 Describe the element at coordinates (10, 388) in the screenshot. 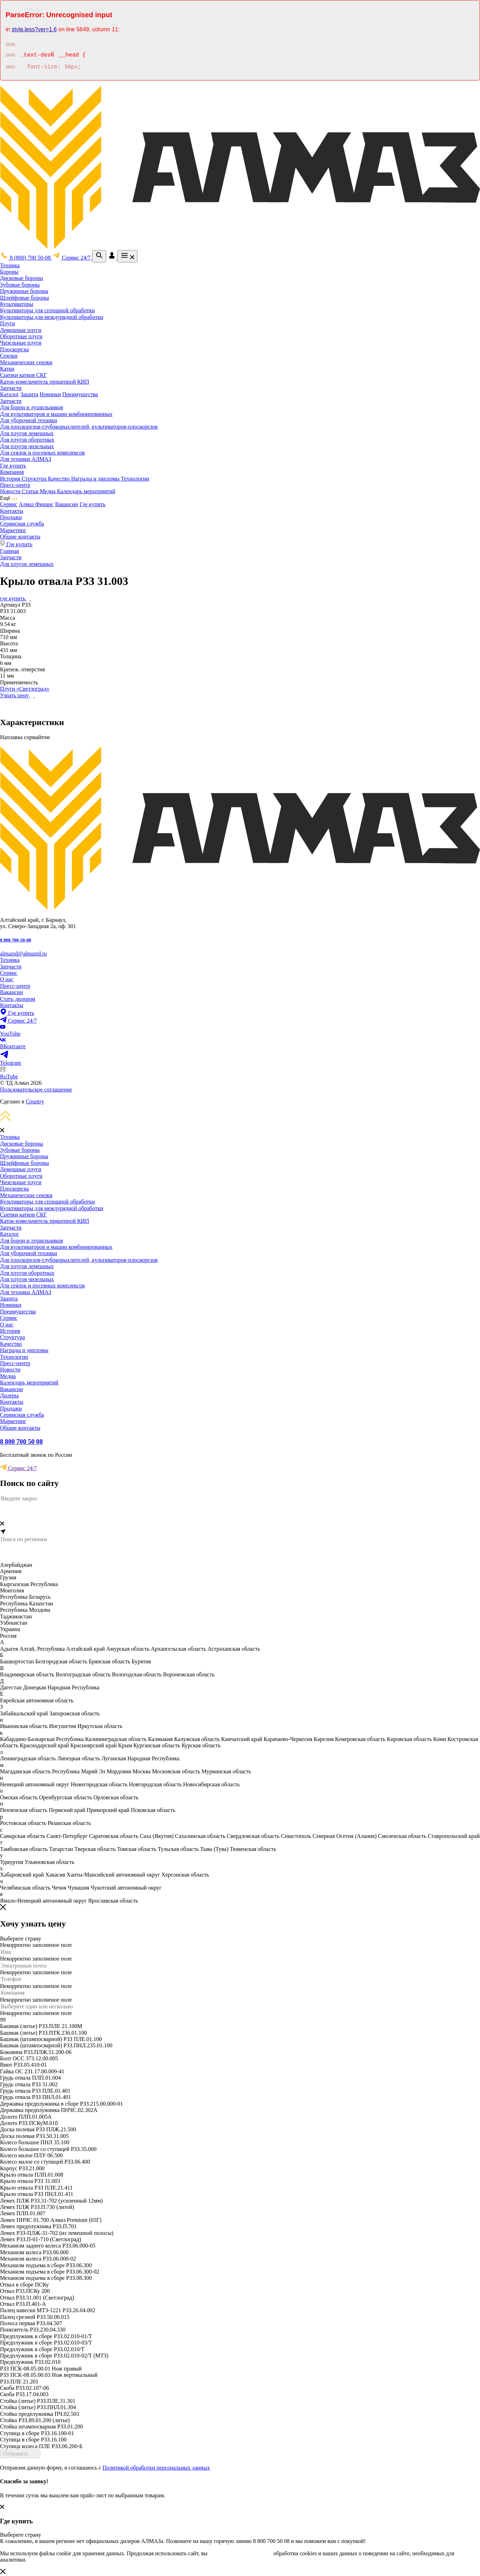

I see `Запчасти` at that location.